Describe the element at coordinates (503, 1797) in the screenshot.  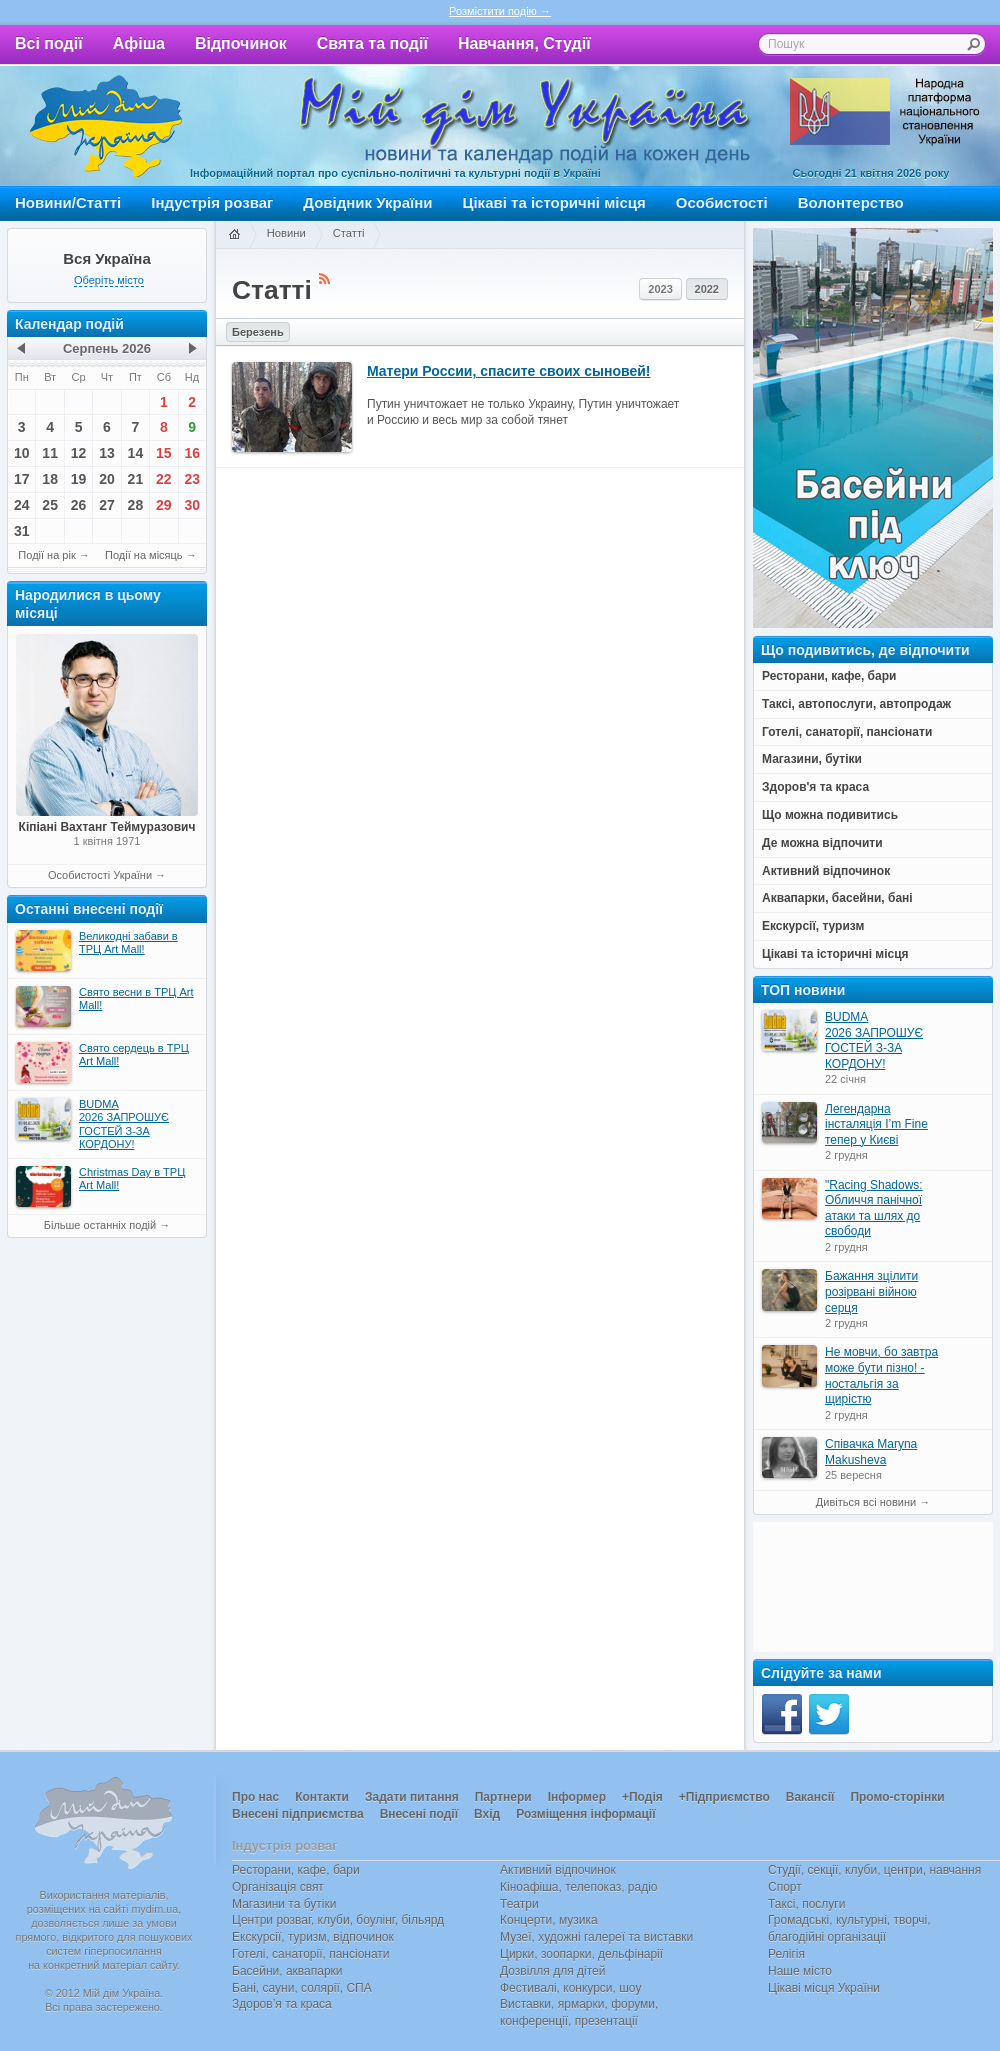
I see `Партнери` at that location.